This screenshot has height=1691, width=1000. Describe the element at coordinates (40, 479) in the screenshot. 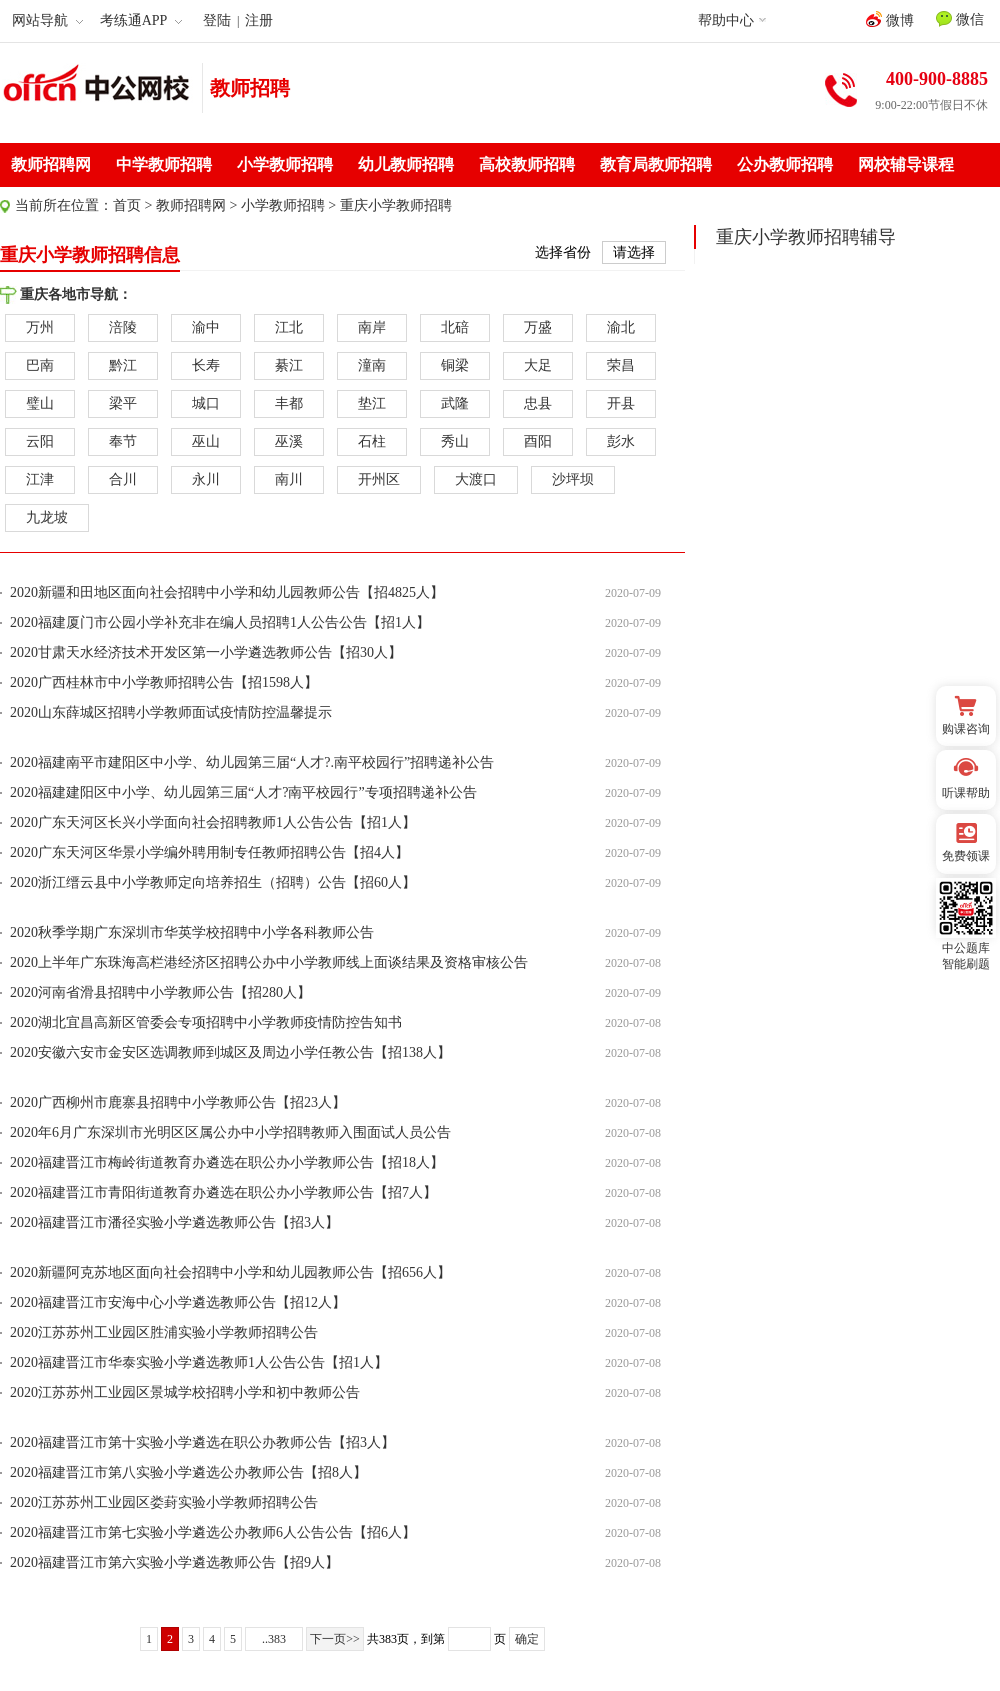

I see `江津` at that location.